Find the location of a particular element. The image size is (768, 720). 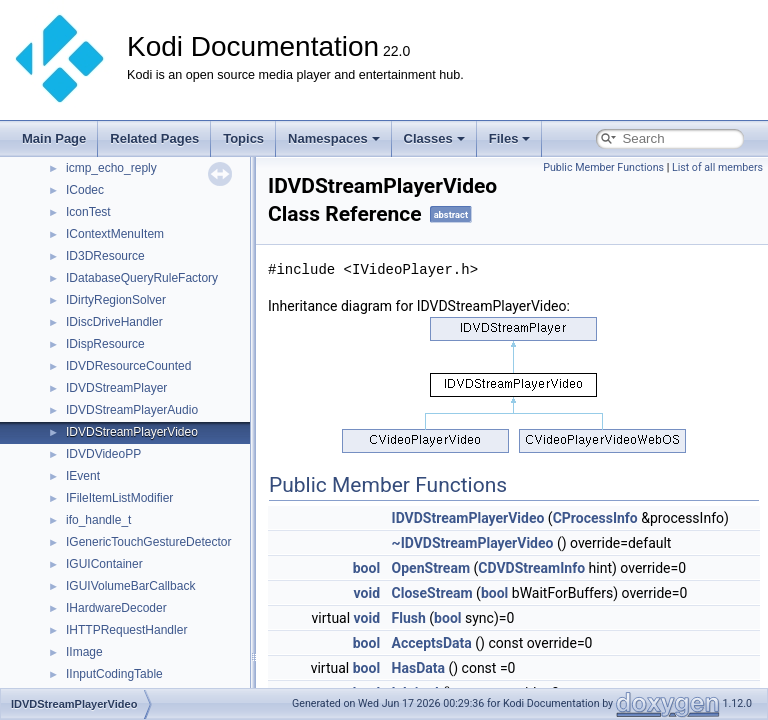

IHTTPRequestHandler is located at coordinates (126, 630).